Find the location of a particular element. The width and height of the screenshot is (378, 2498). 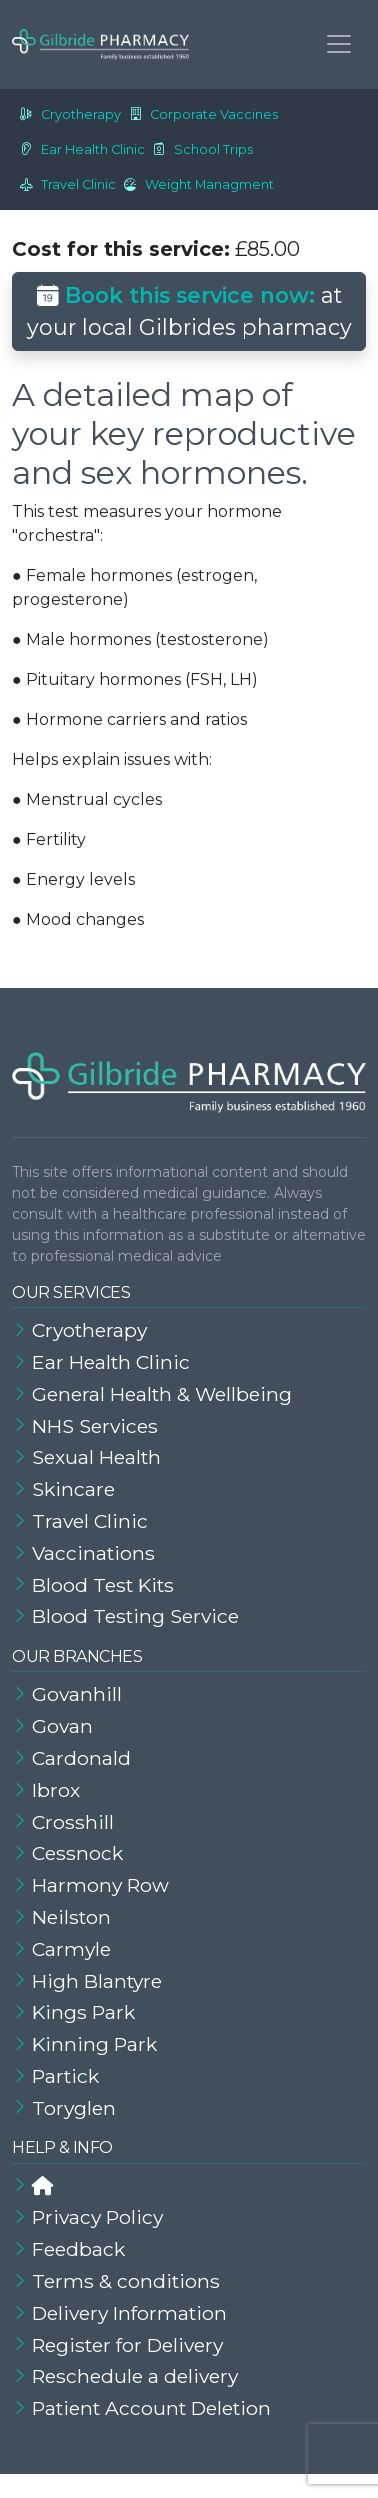

General Health & Wellbeing is located at coordinates (162, 1394).